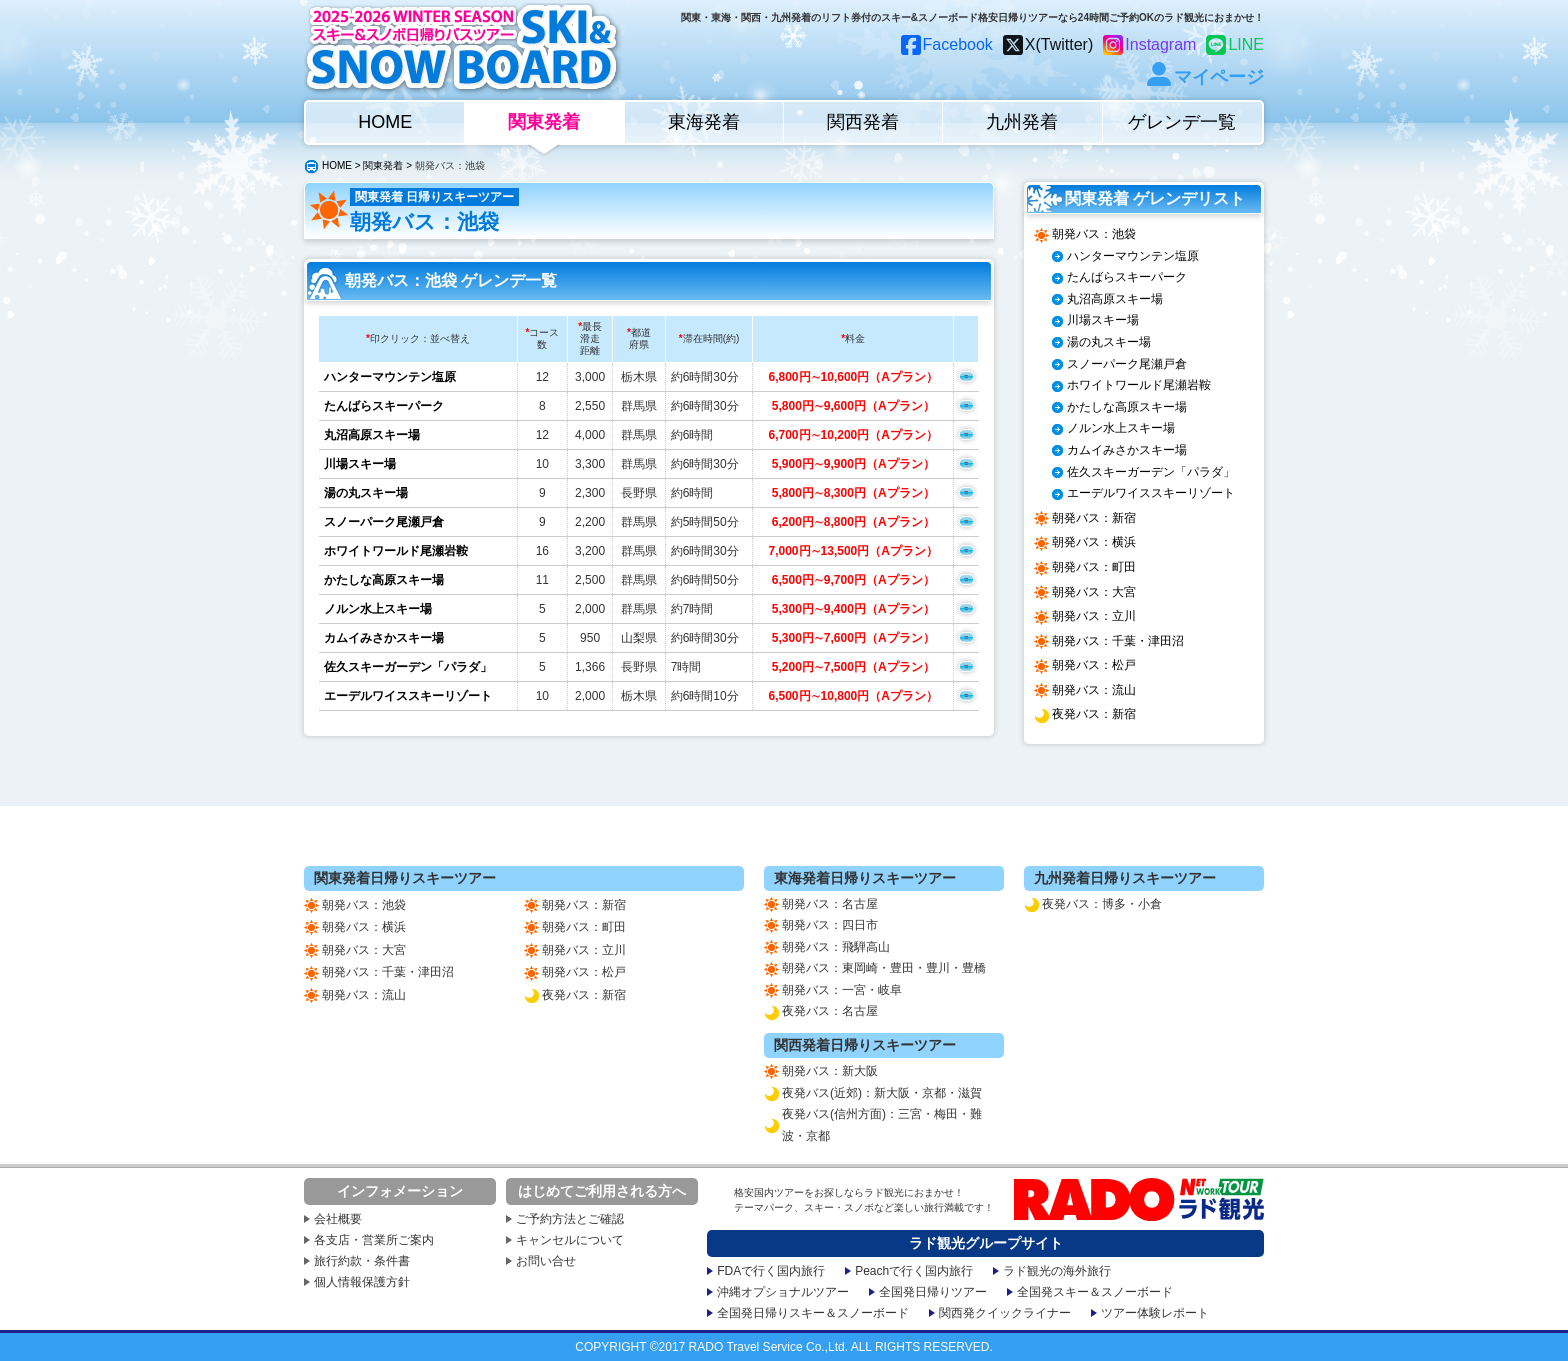 The height and width of the screenshot is (1361, 1568). What do you see at coordinates (1182, 122) in the screenshot?
I see `ゲレンデ一覧` at bounding box center [1182, 122].